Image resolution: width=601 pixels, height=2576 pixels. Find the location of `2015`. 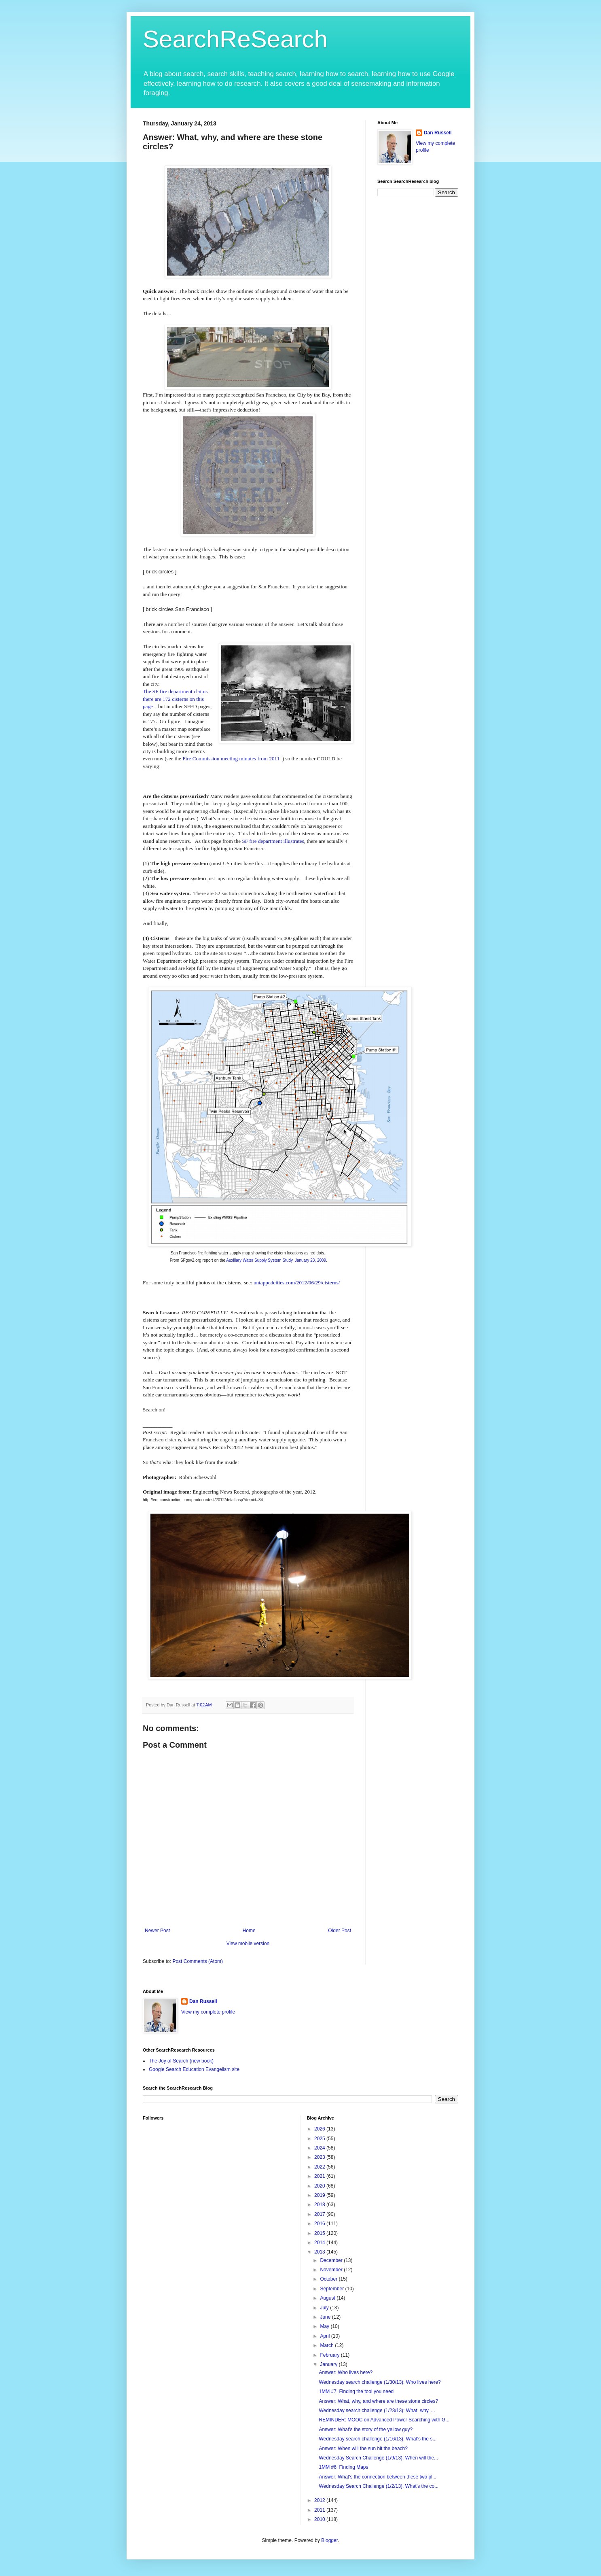

2015 is located at coordinates (320, 2233).